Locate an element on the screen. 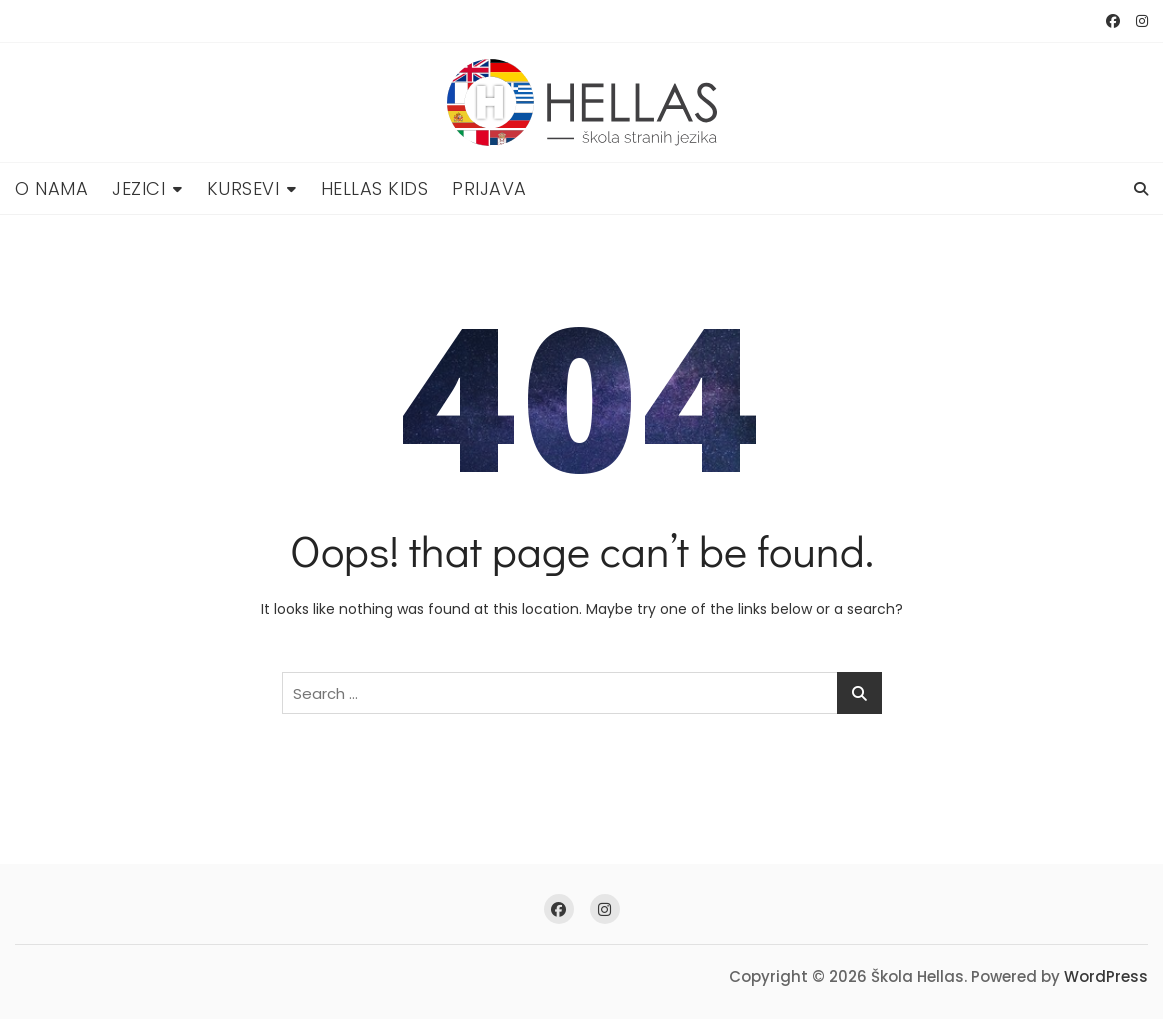  Jezici is located at coordinates (138, 188).